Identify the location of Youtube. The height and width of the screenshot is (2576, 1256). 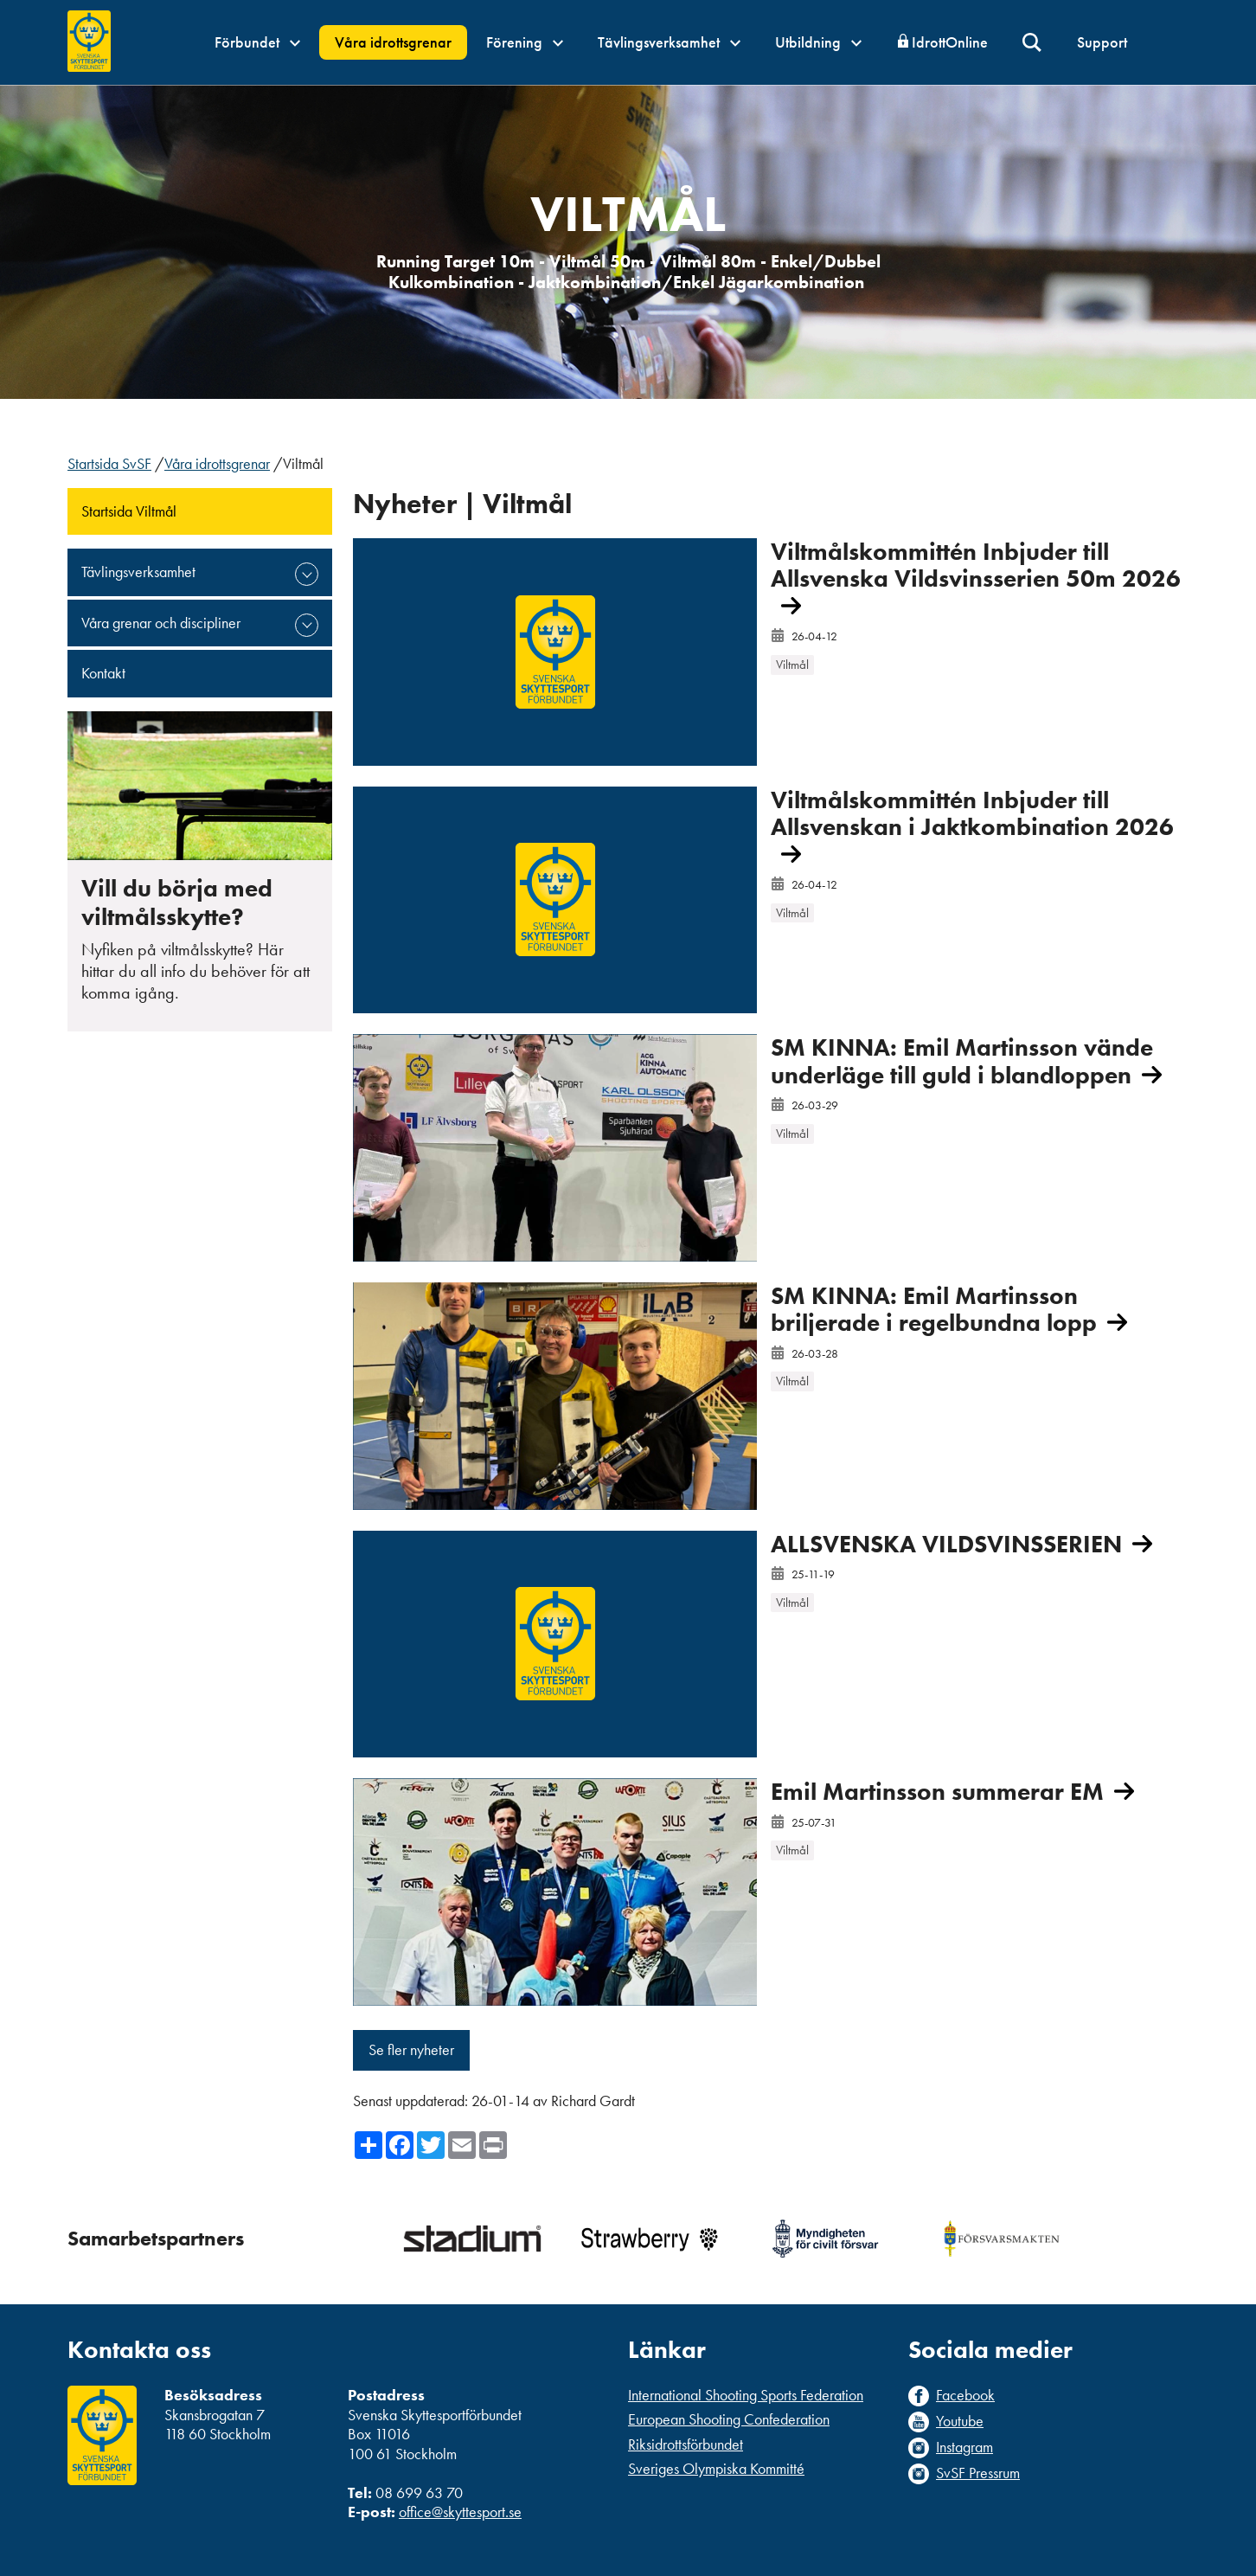
(960, 2421).